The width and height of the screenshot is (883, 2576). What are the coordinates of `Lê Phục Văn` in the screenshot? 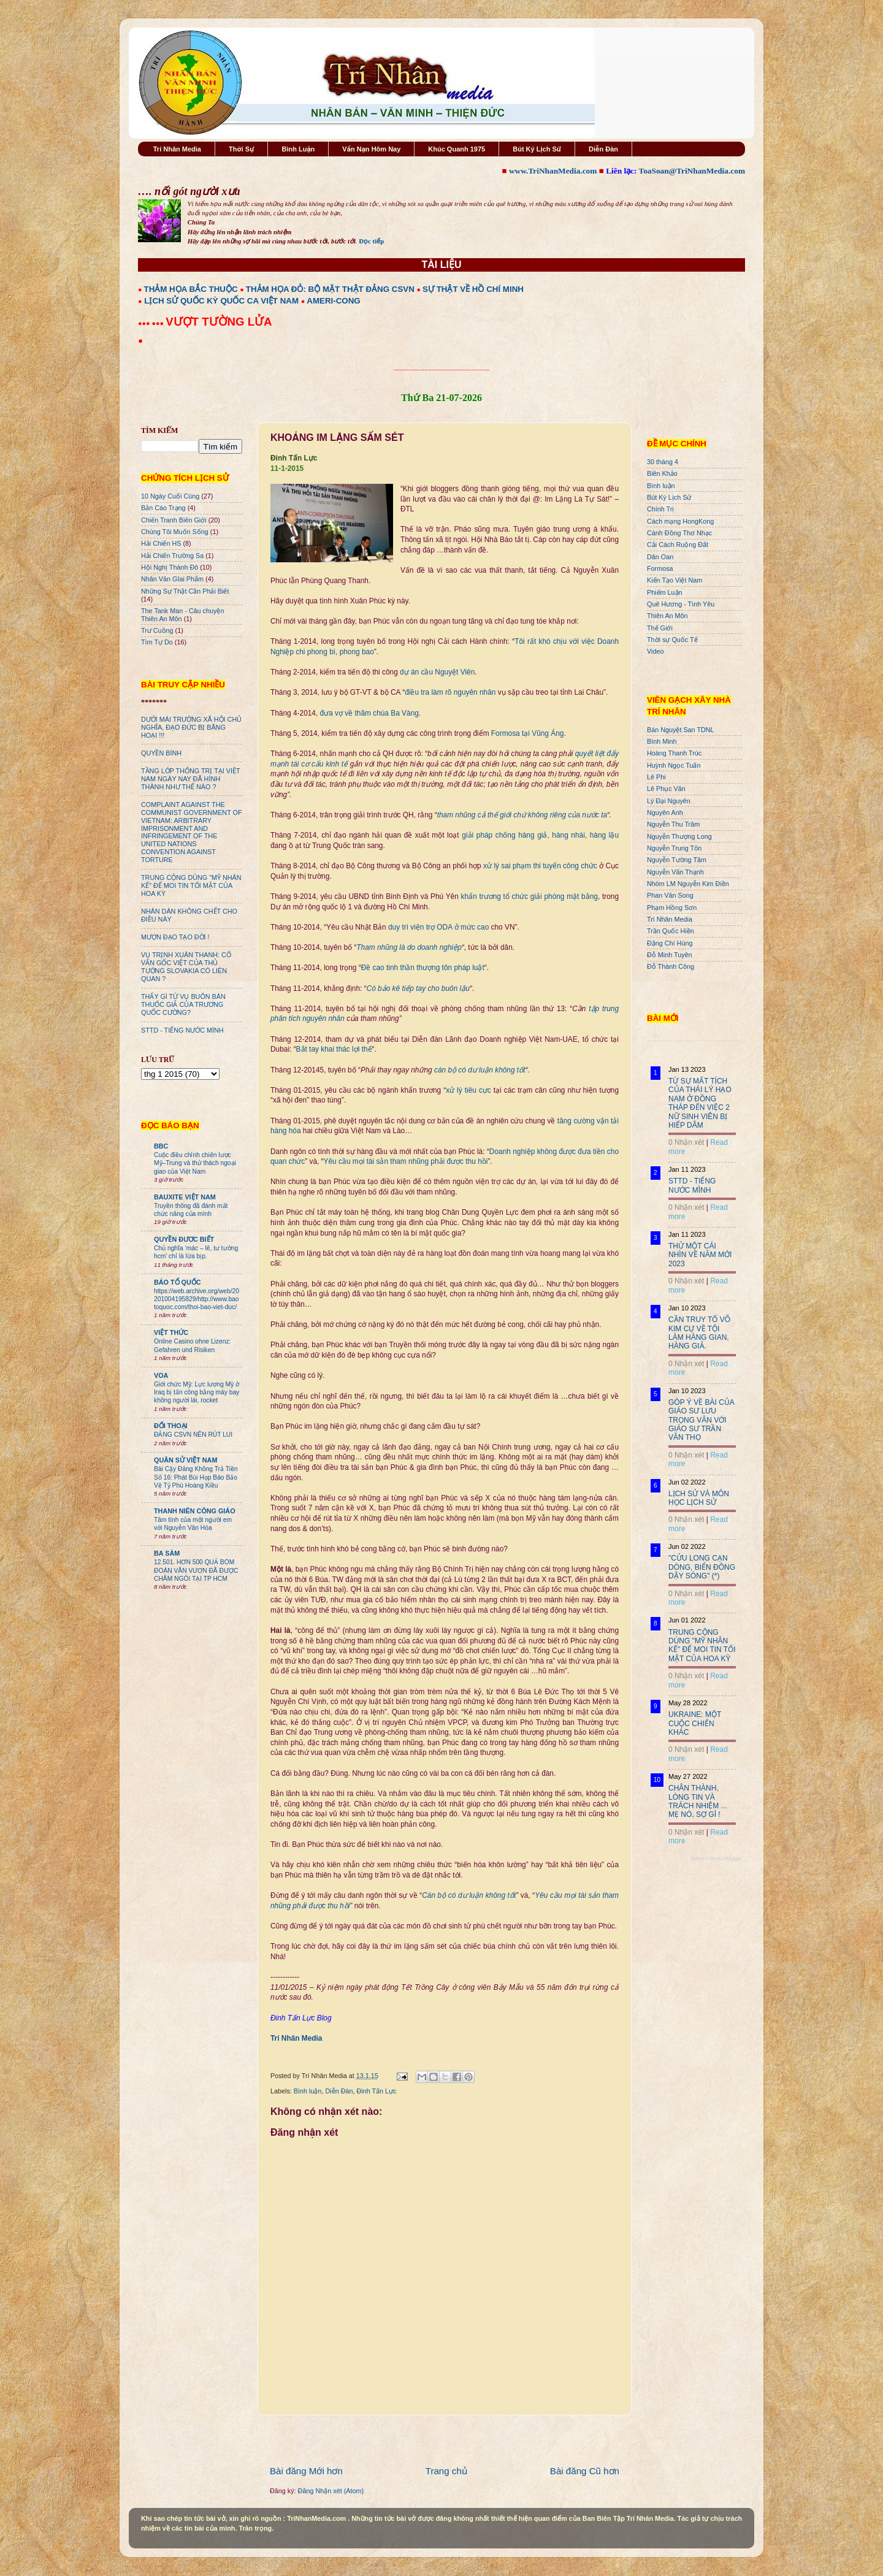 It's located at (666, 788).